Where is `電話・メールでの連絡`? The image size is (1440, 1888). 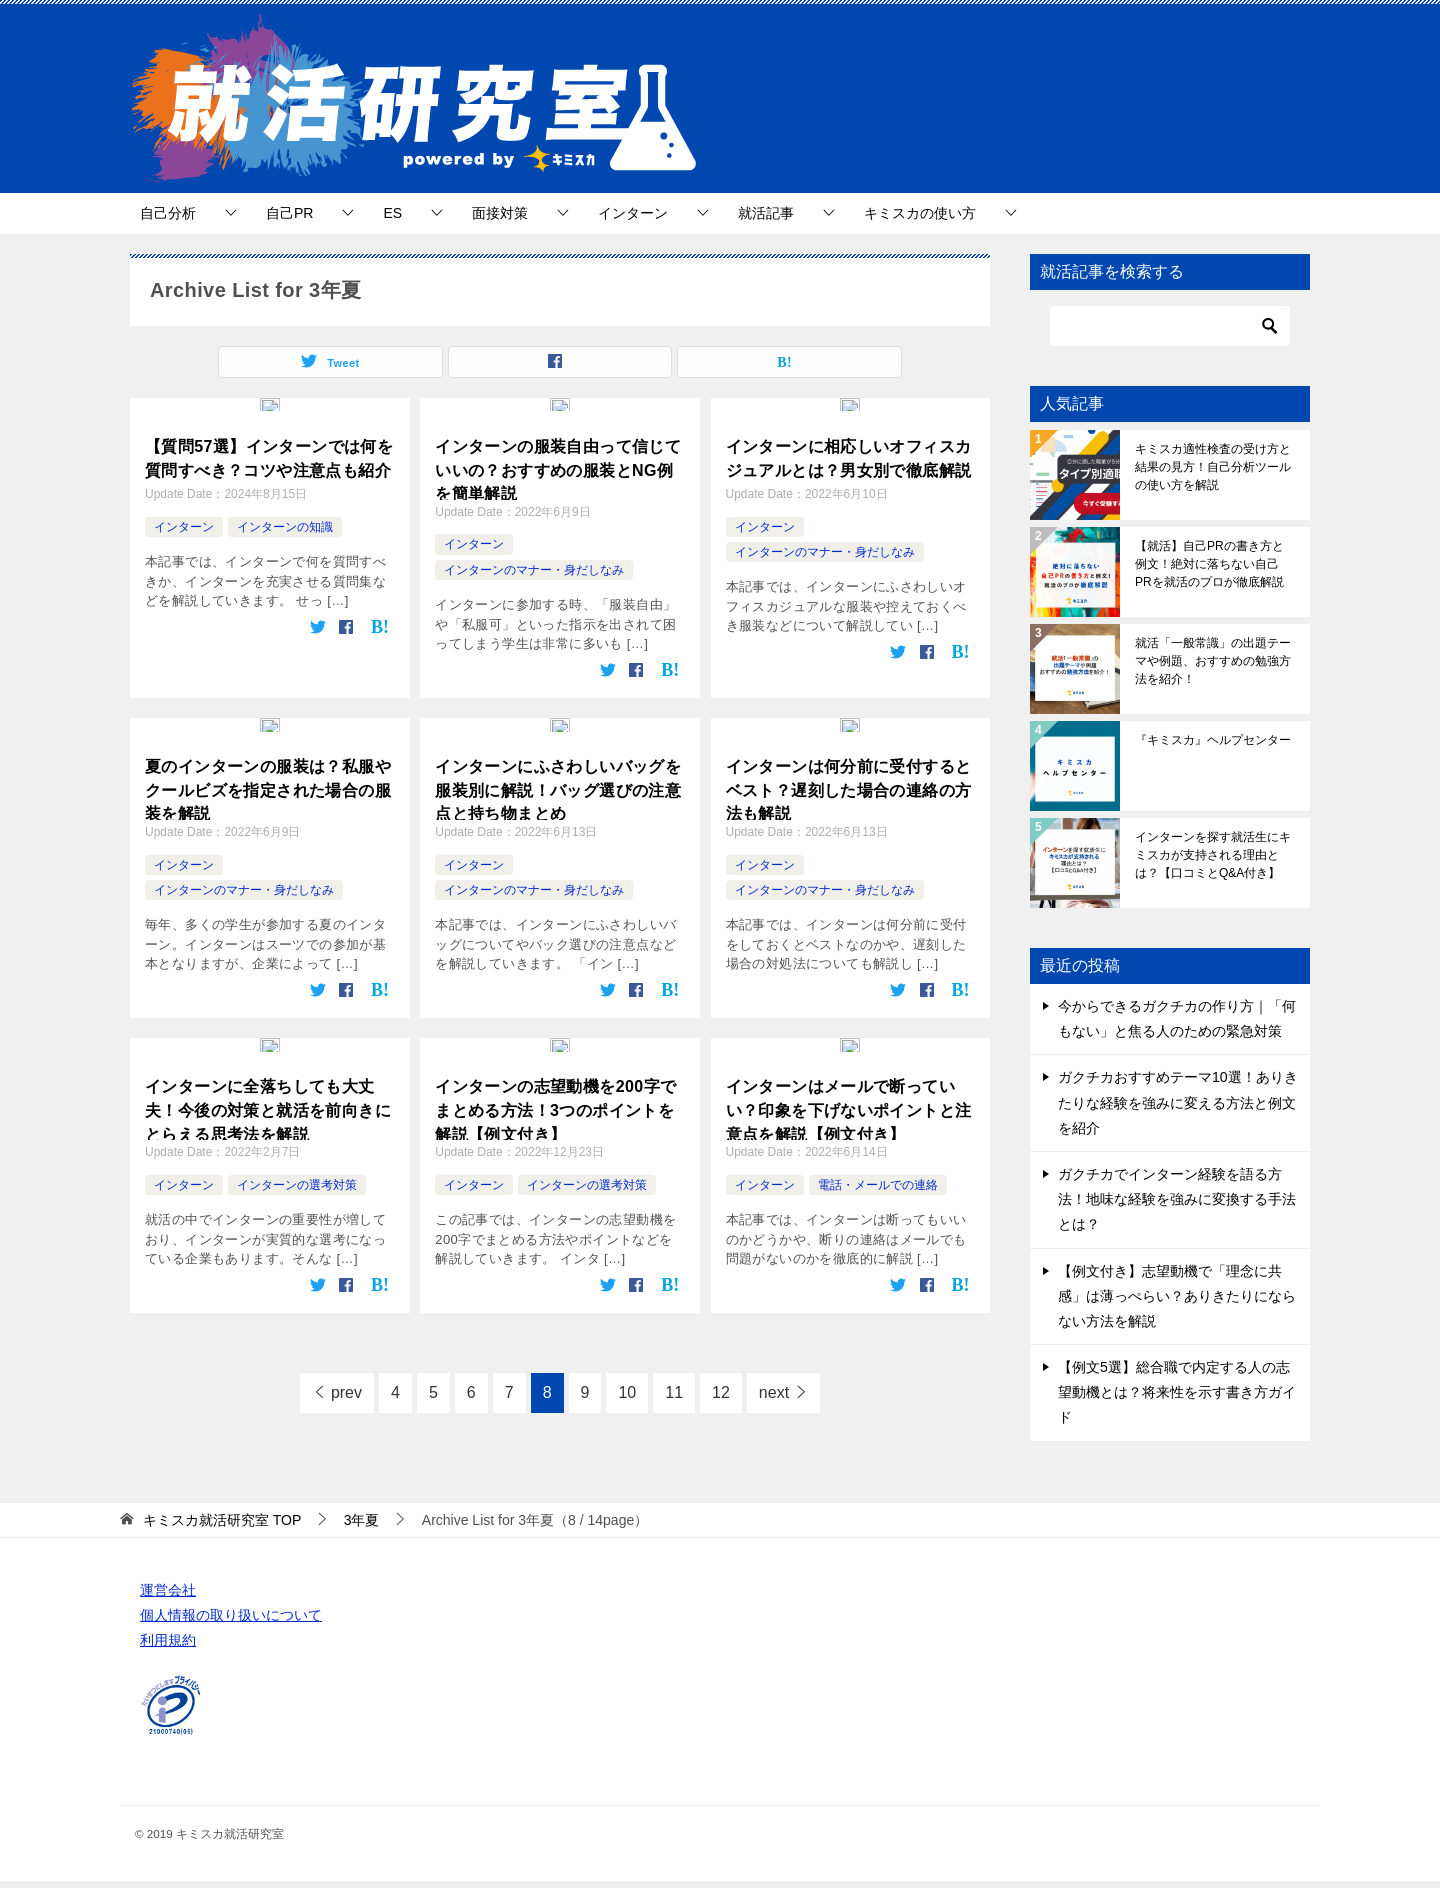
電話・メールでの連絡 is located at coordinates (878, 1176).